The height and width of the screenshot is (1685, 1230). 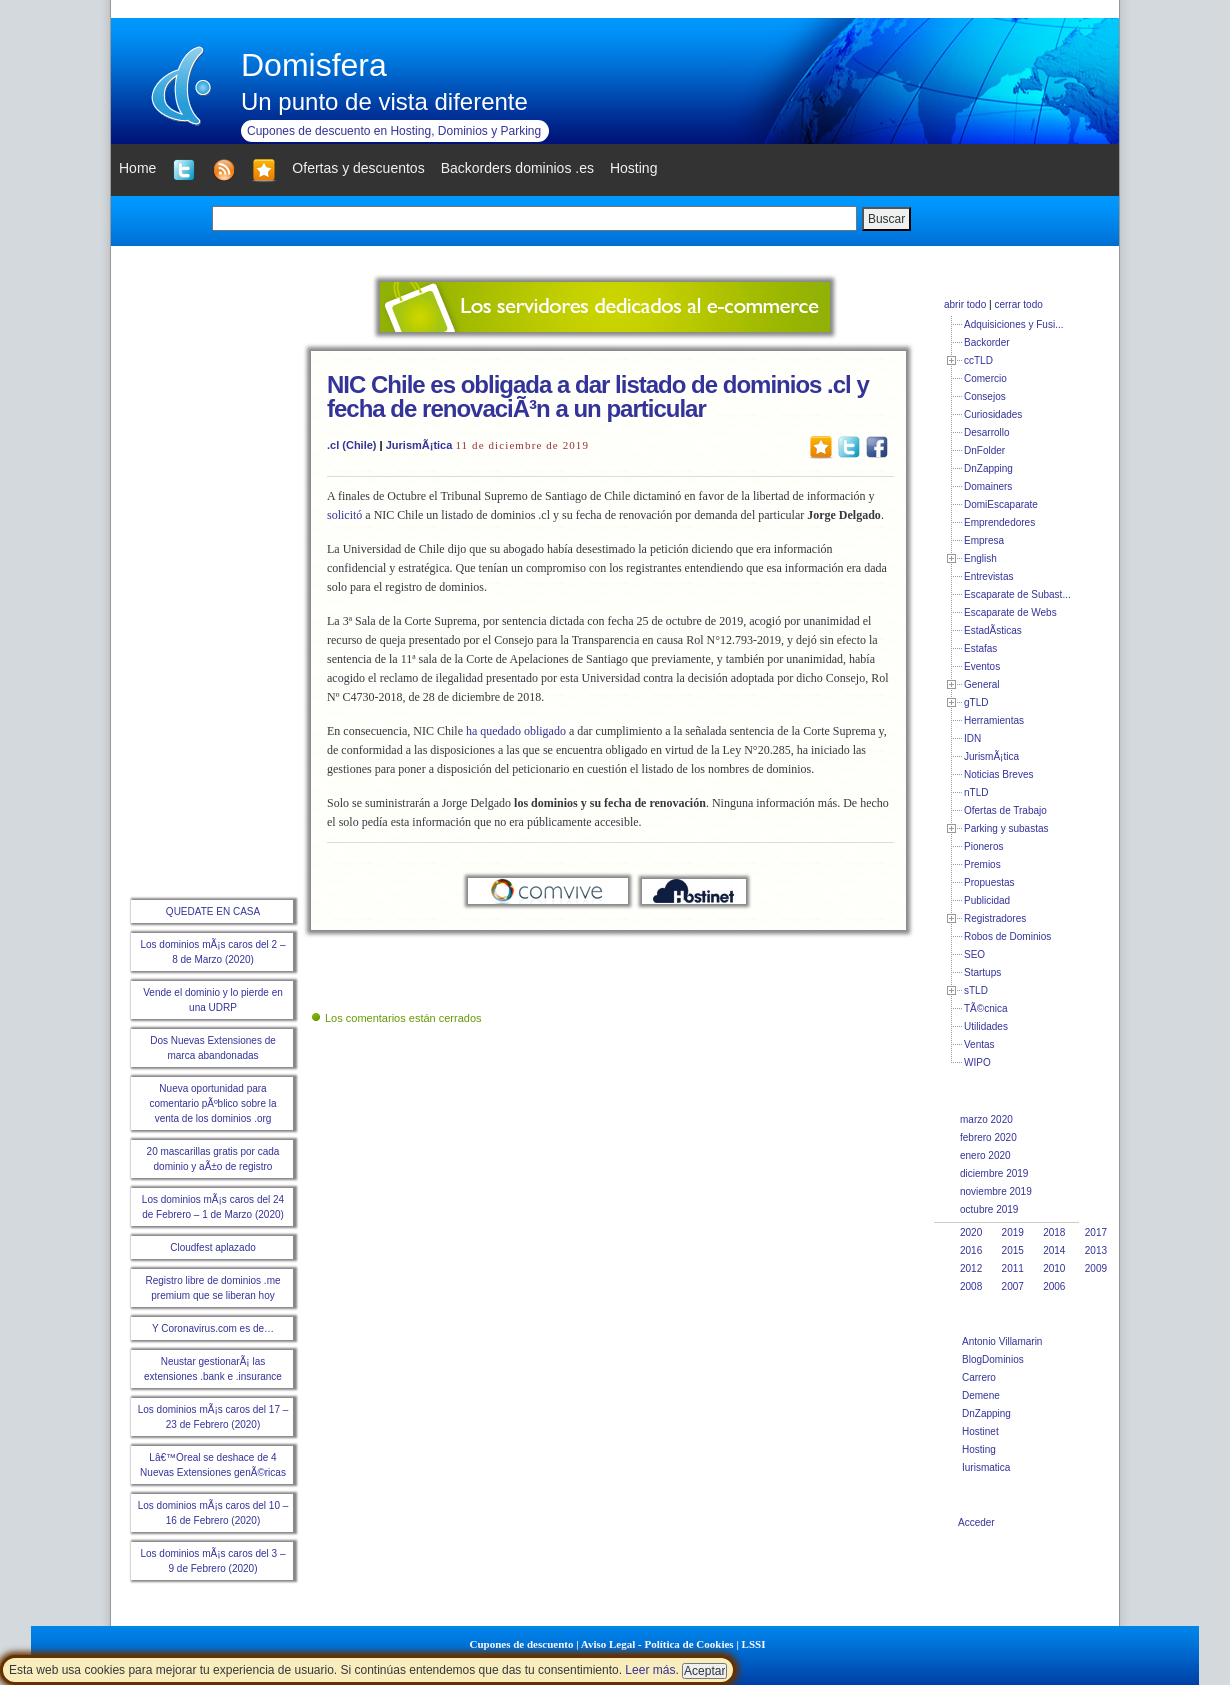 What do you see at coordinates (989, 1209) in the screenshot?
I see `octubre 2019` at bounding box center [989, 1209].